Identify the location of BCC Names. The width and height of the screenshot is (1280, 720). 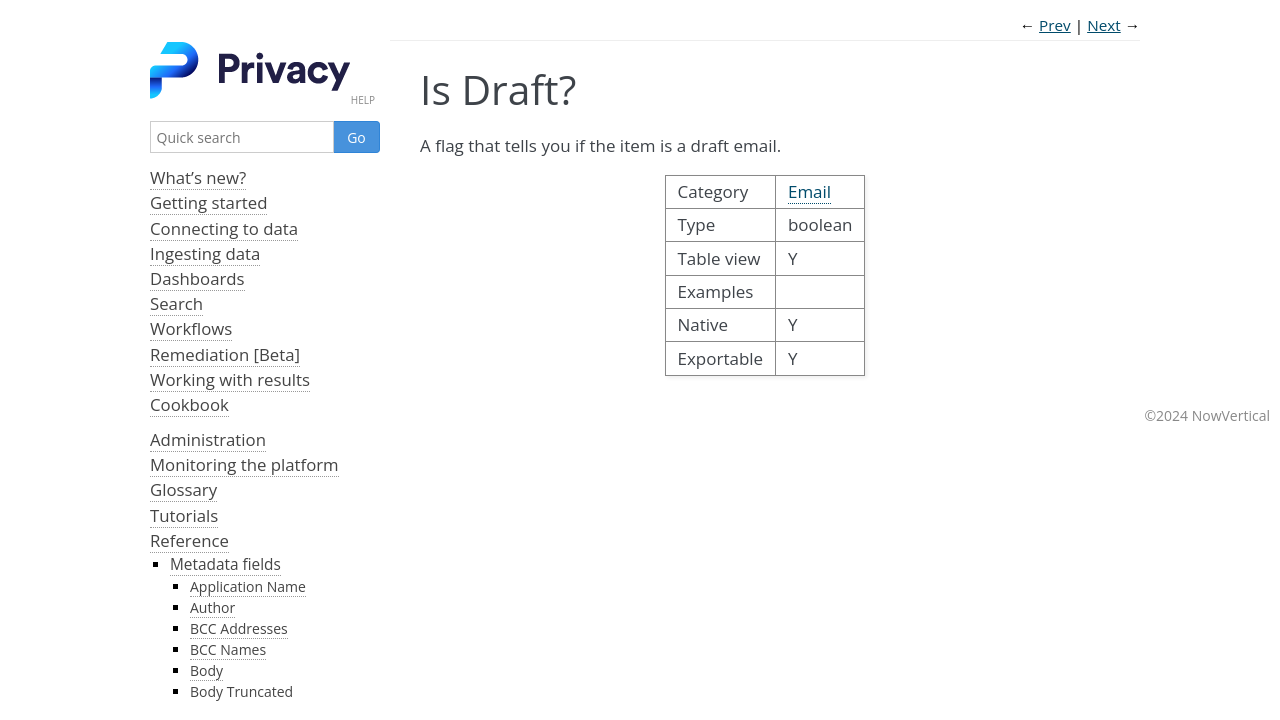
(228, 649).